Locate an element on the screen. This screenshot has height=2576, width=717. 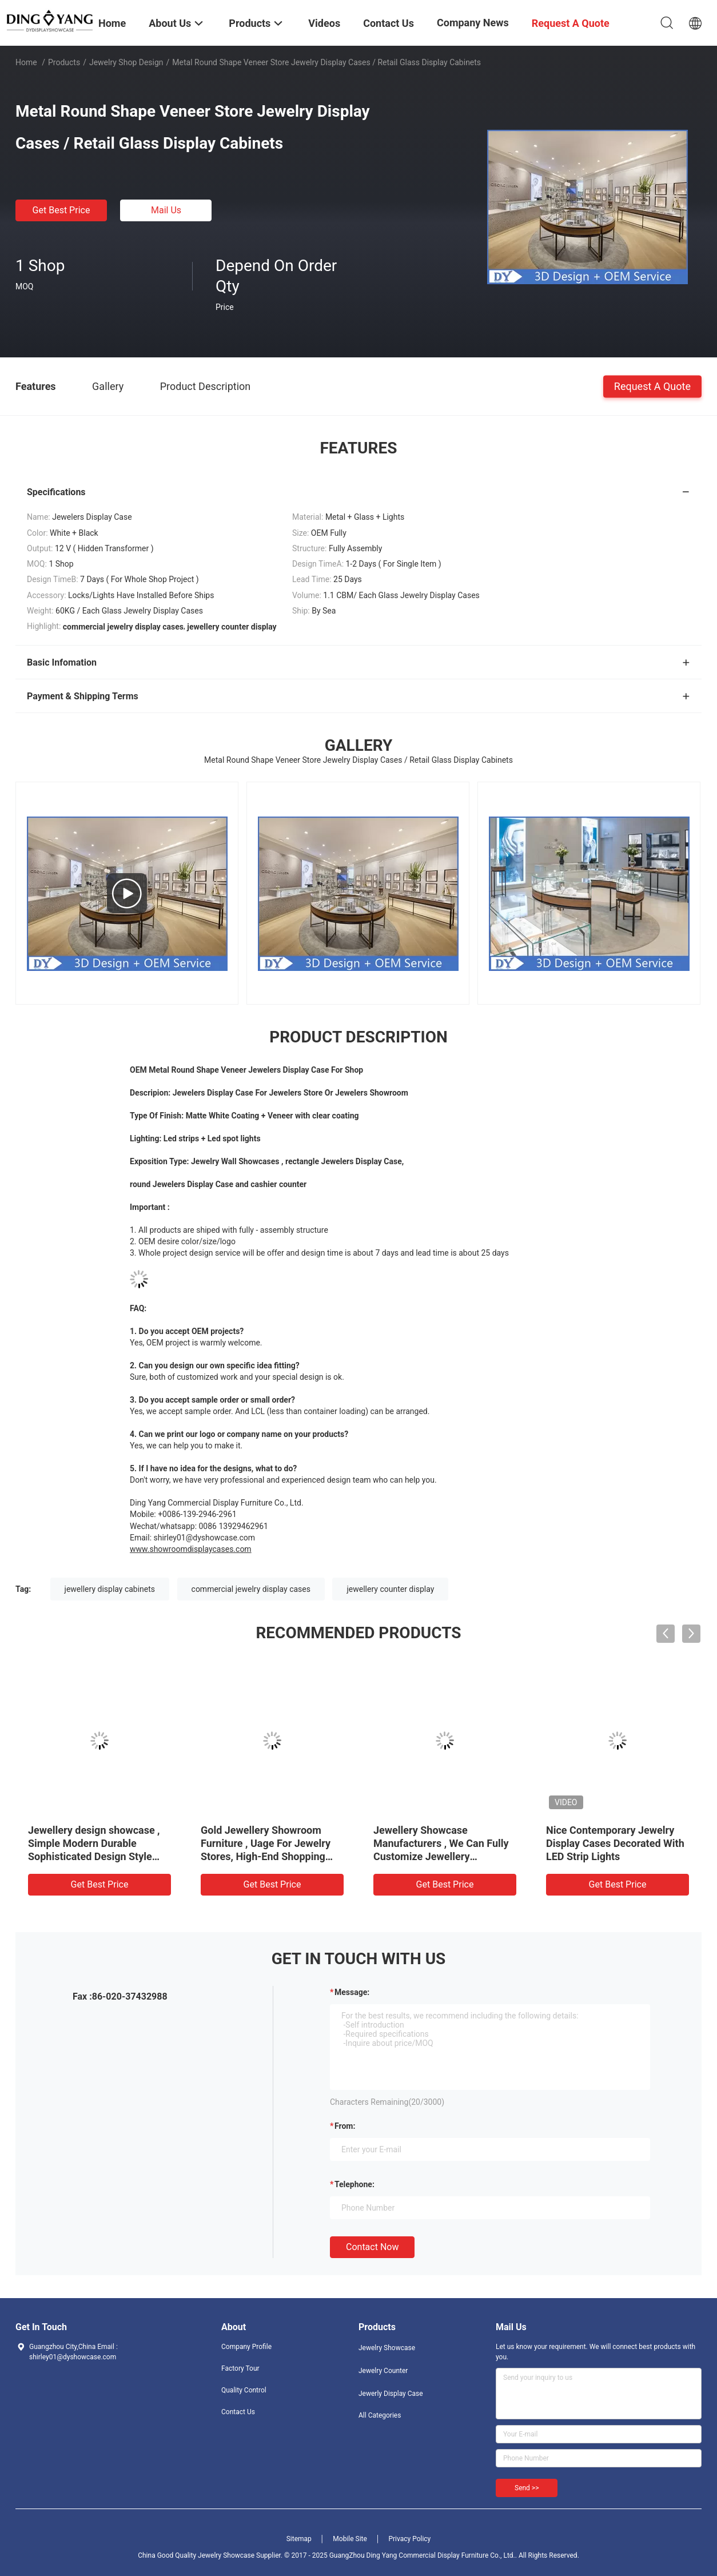
Jewelry Shop Design is located at coordinates (126, 62).